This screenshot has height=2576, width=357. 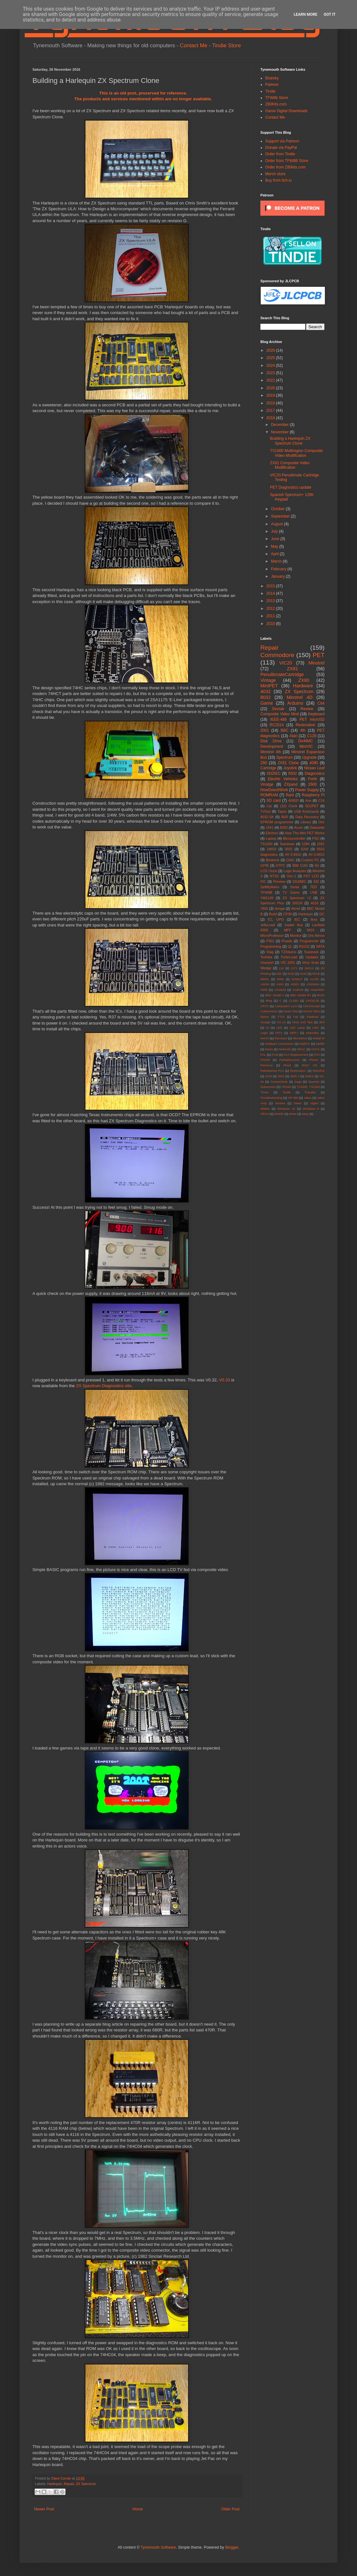 I want to click on 6540, so click(x=303, y=973).